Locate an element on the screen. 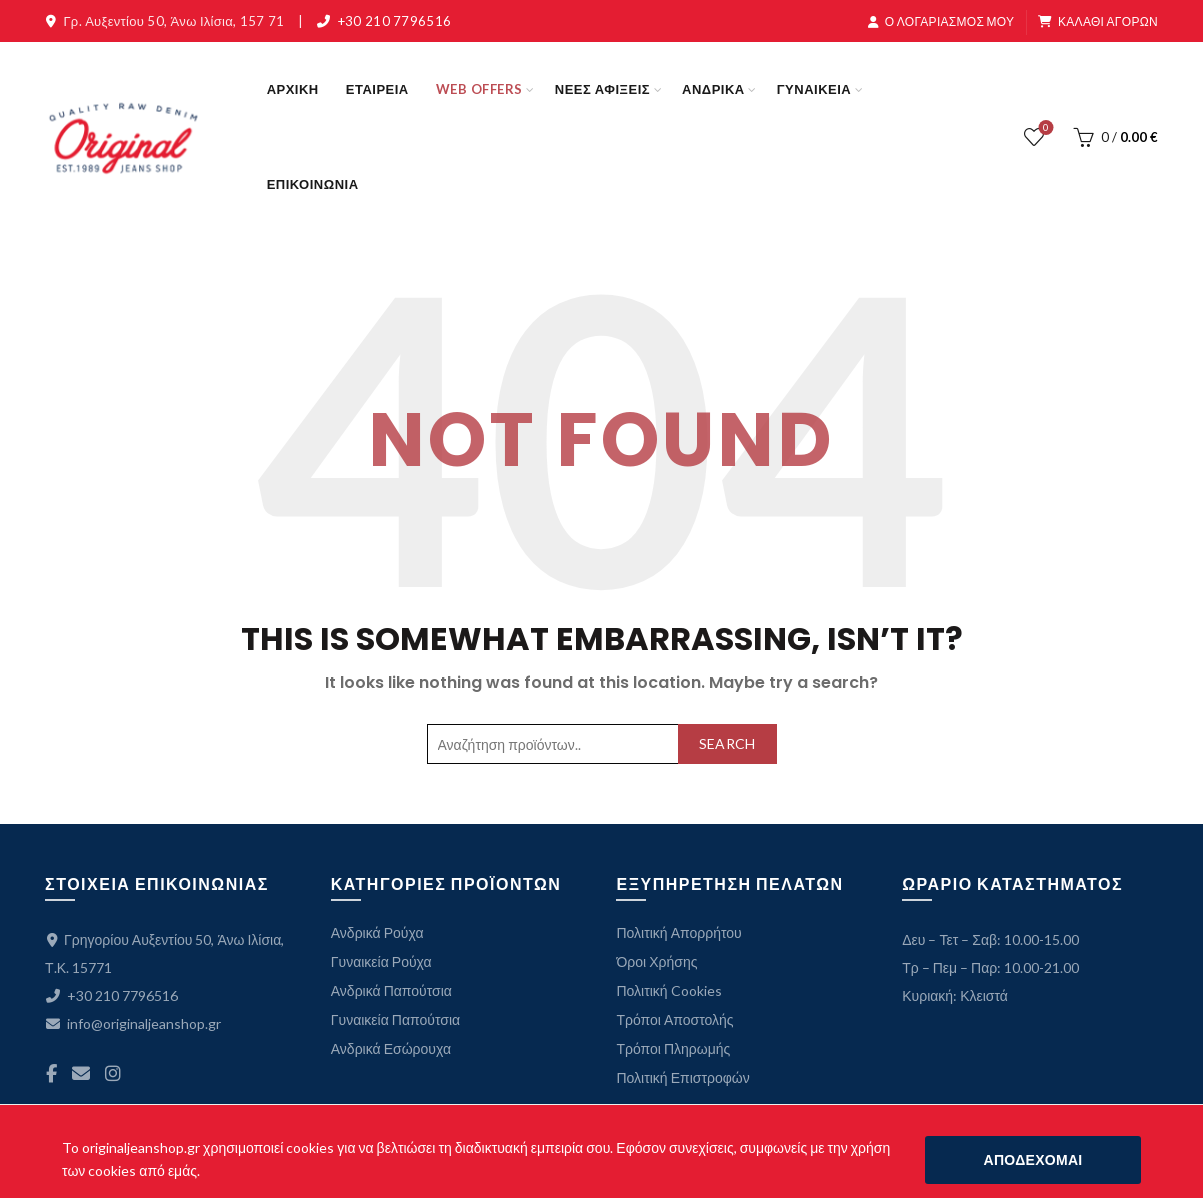 The image size is (1203, 1198). Γυναικεία Παπούτσια is located at coordinates (395, 1019).